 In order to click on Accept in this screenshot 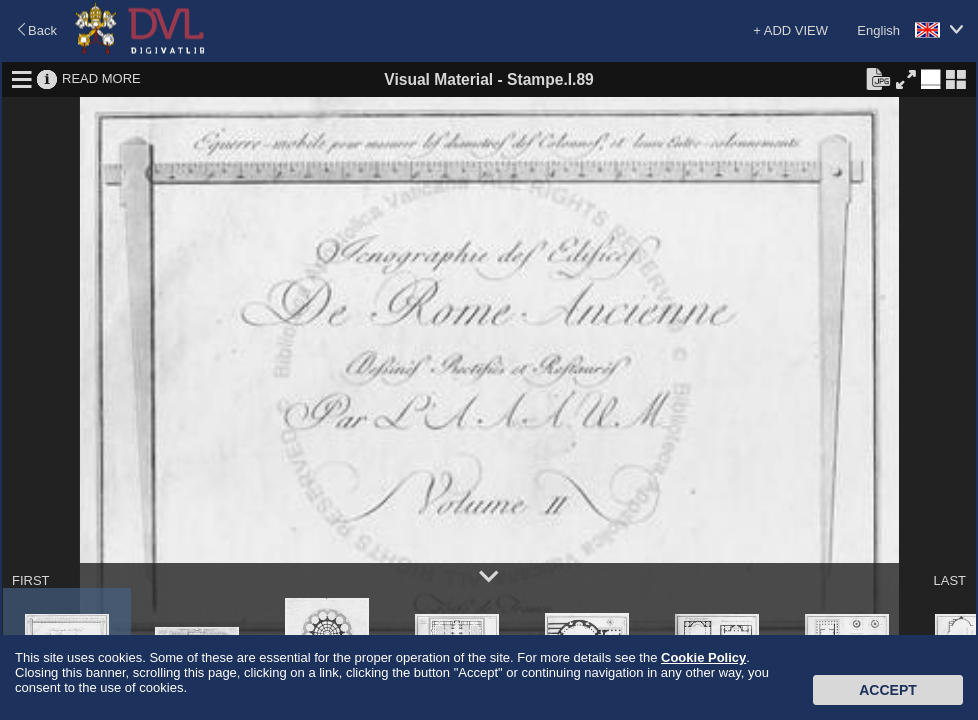, I will do `click(888, 690)`.